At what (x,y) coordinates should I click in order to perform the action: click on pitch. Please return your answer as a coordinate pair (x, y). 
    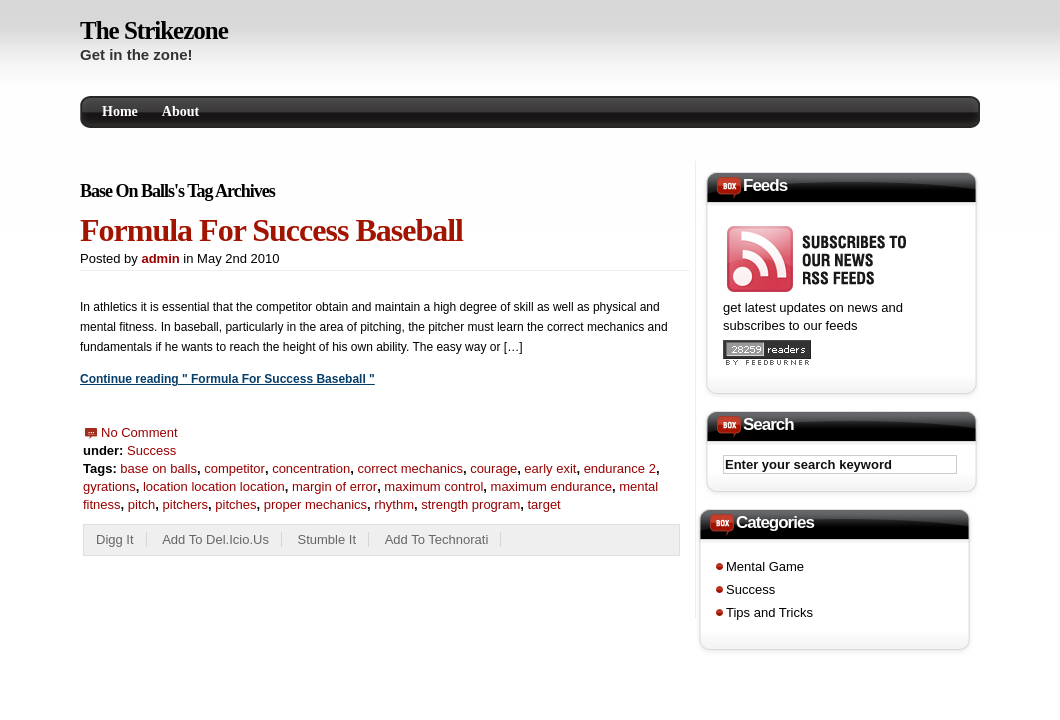
    Looking at the image, I should click on (141, 504).